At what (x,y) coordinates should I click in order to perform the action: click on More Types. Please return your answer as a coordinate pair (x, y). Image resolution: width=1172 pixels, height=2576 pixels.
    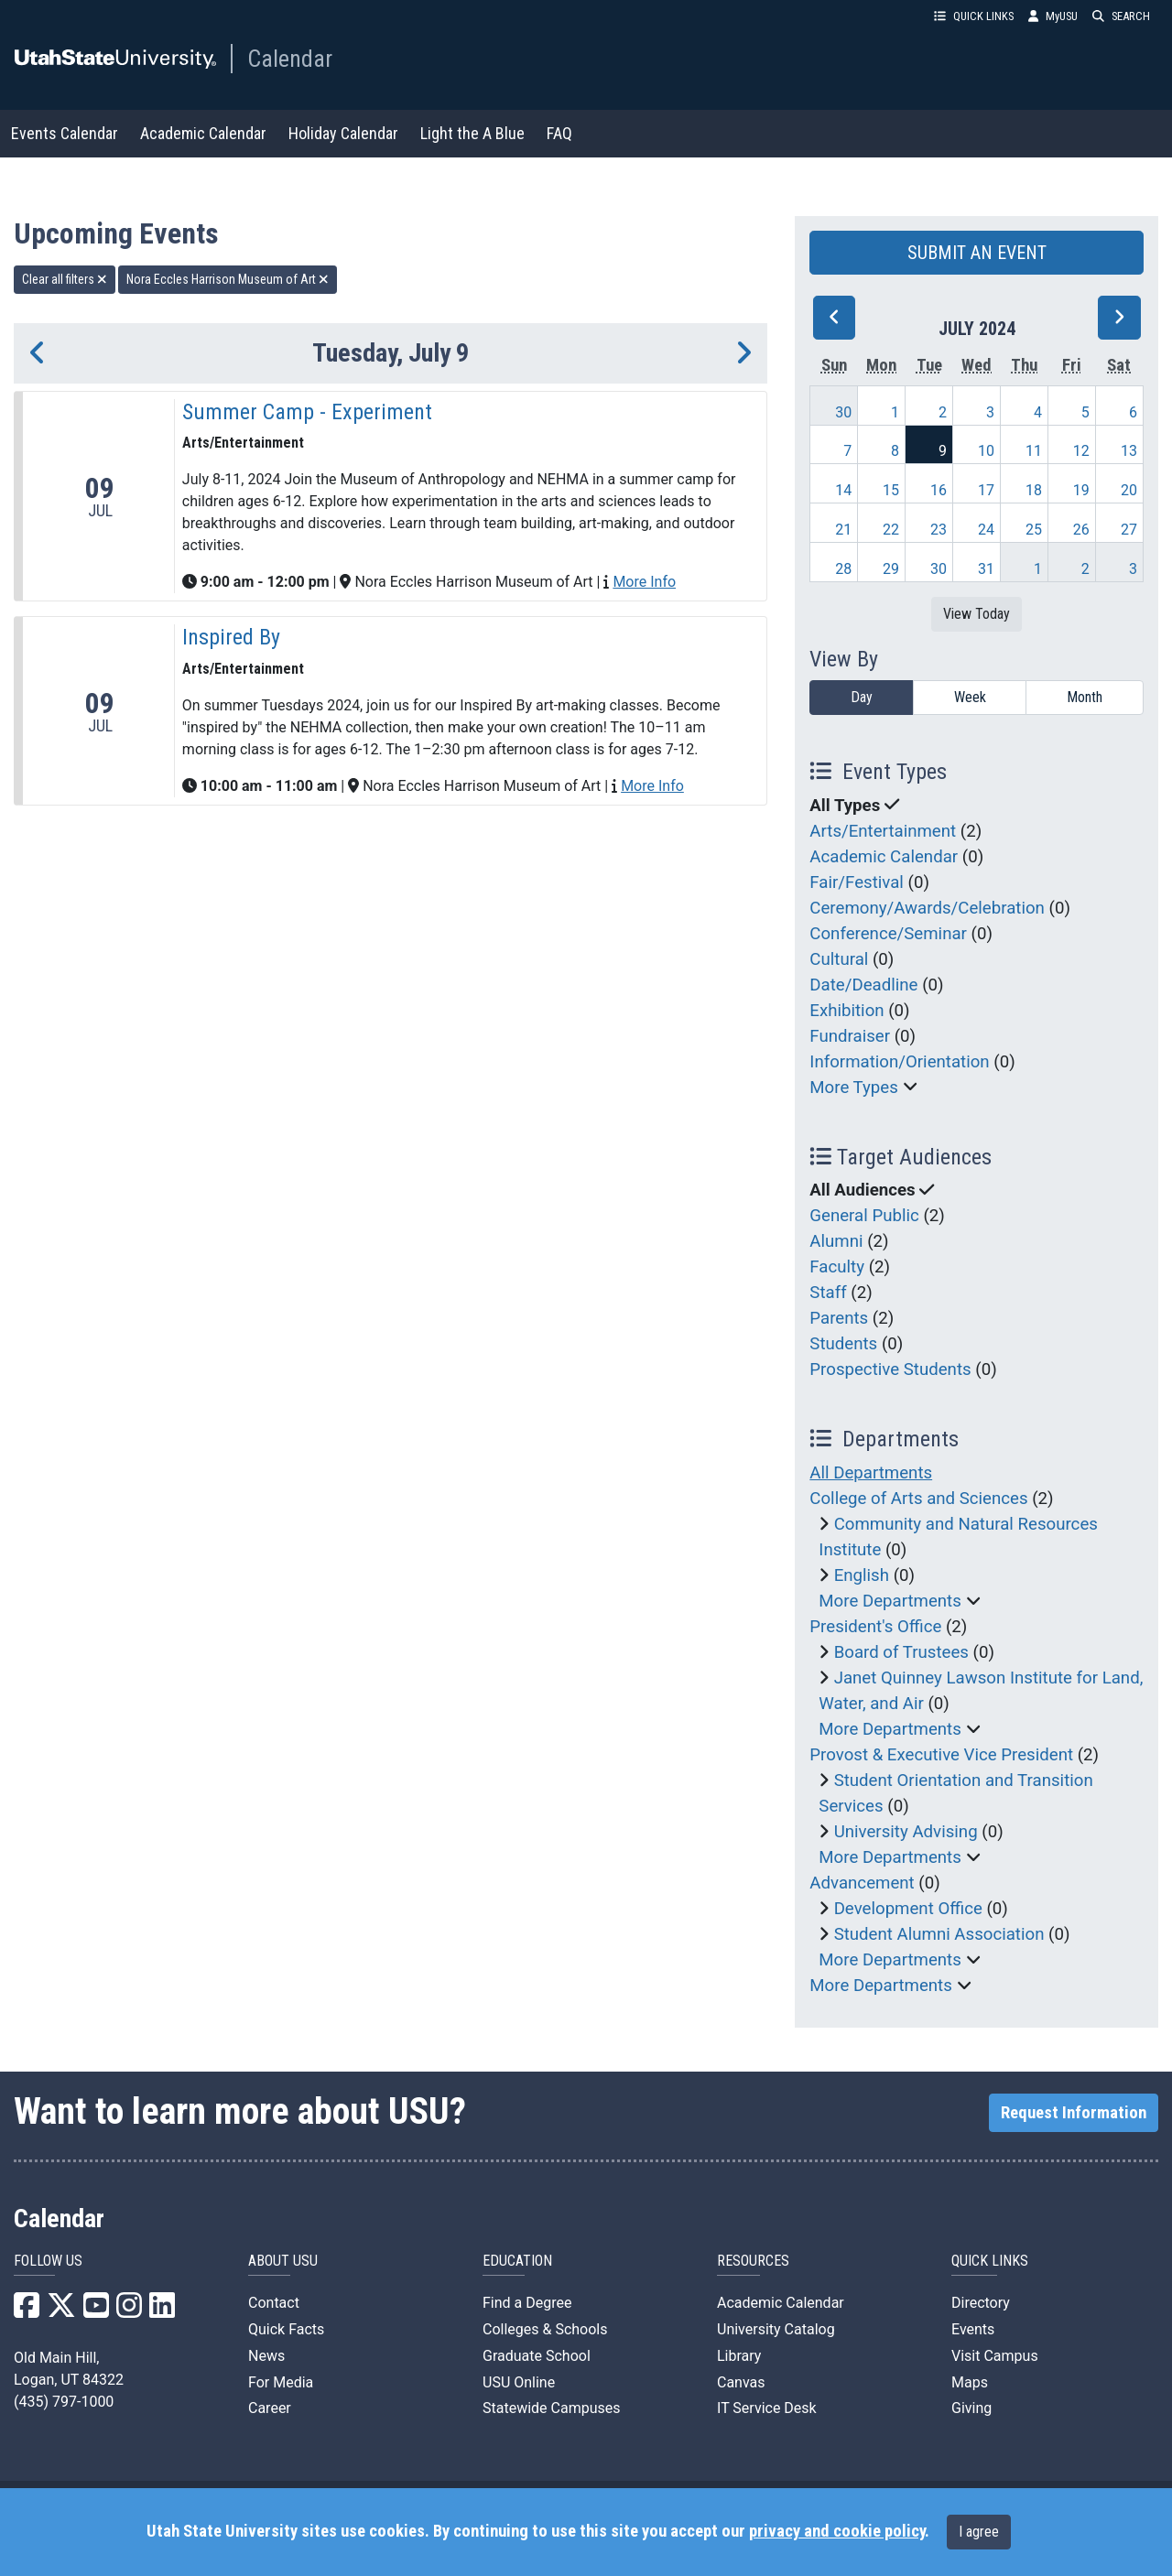
    Looking at the image, I should click on (853, 1087).